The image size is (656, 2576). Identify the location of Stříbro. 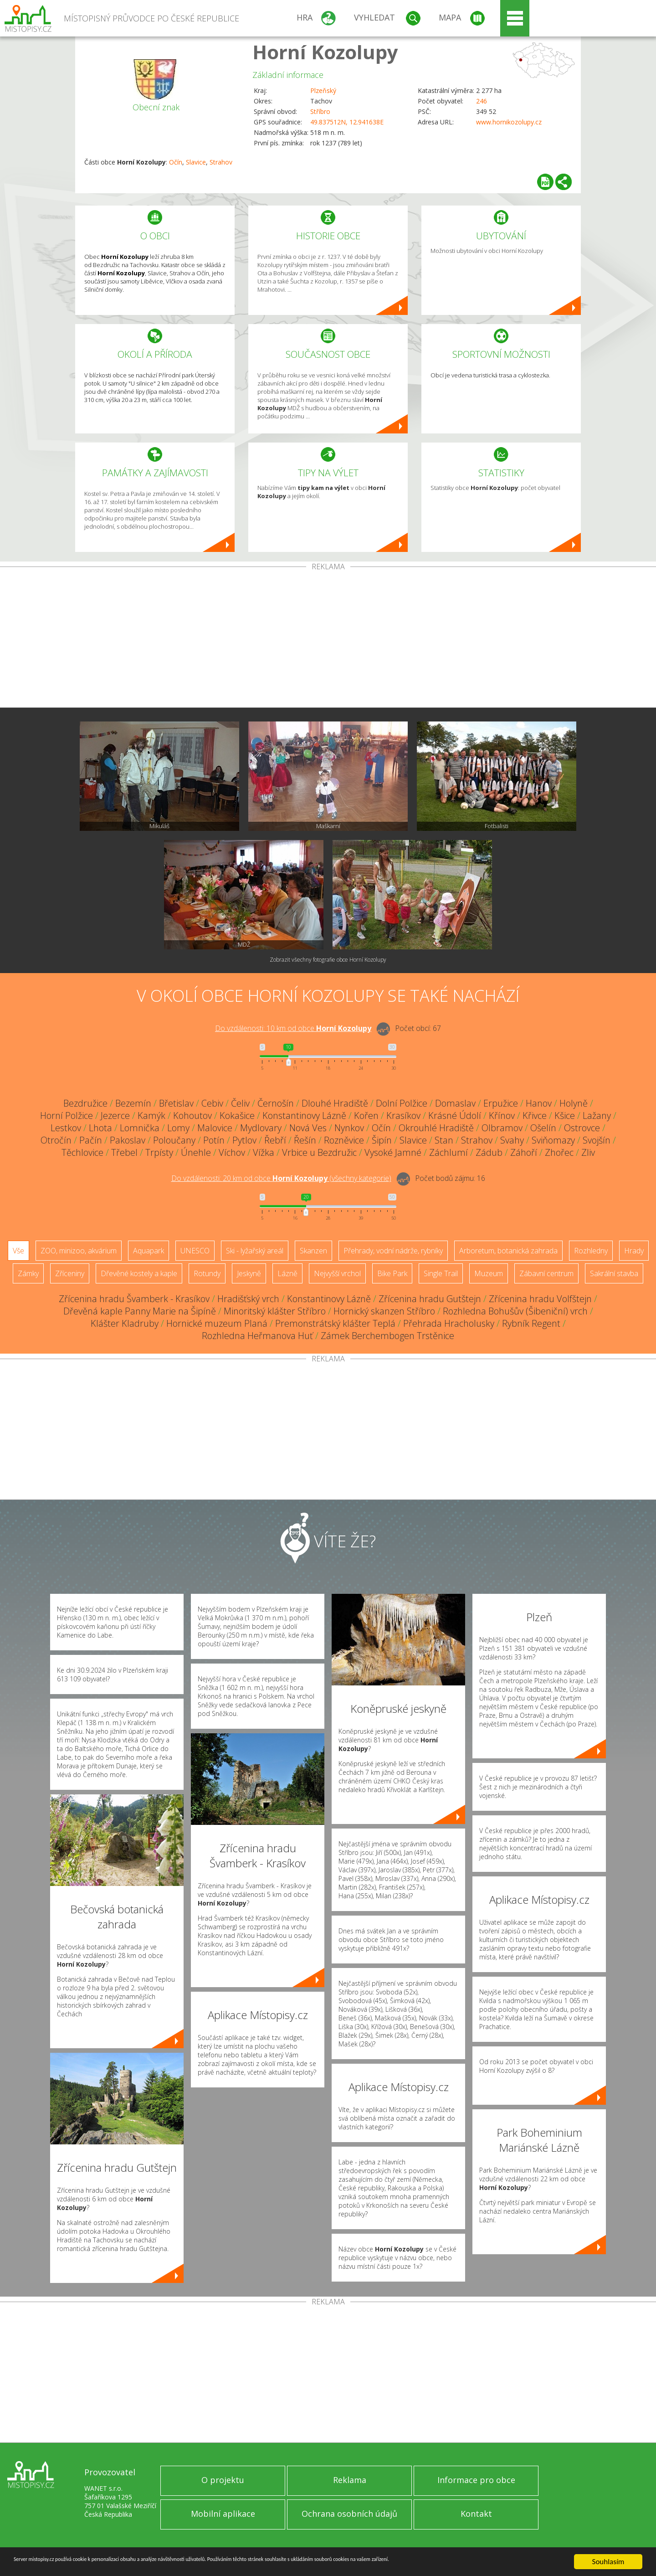
(320, 111).